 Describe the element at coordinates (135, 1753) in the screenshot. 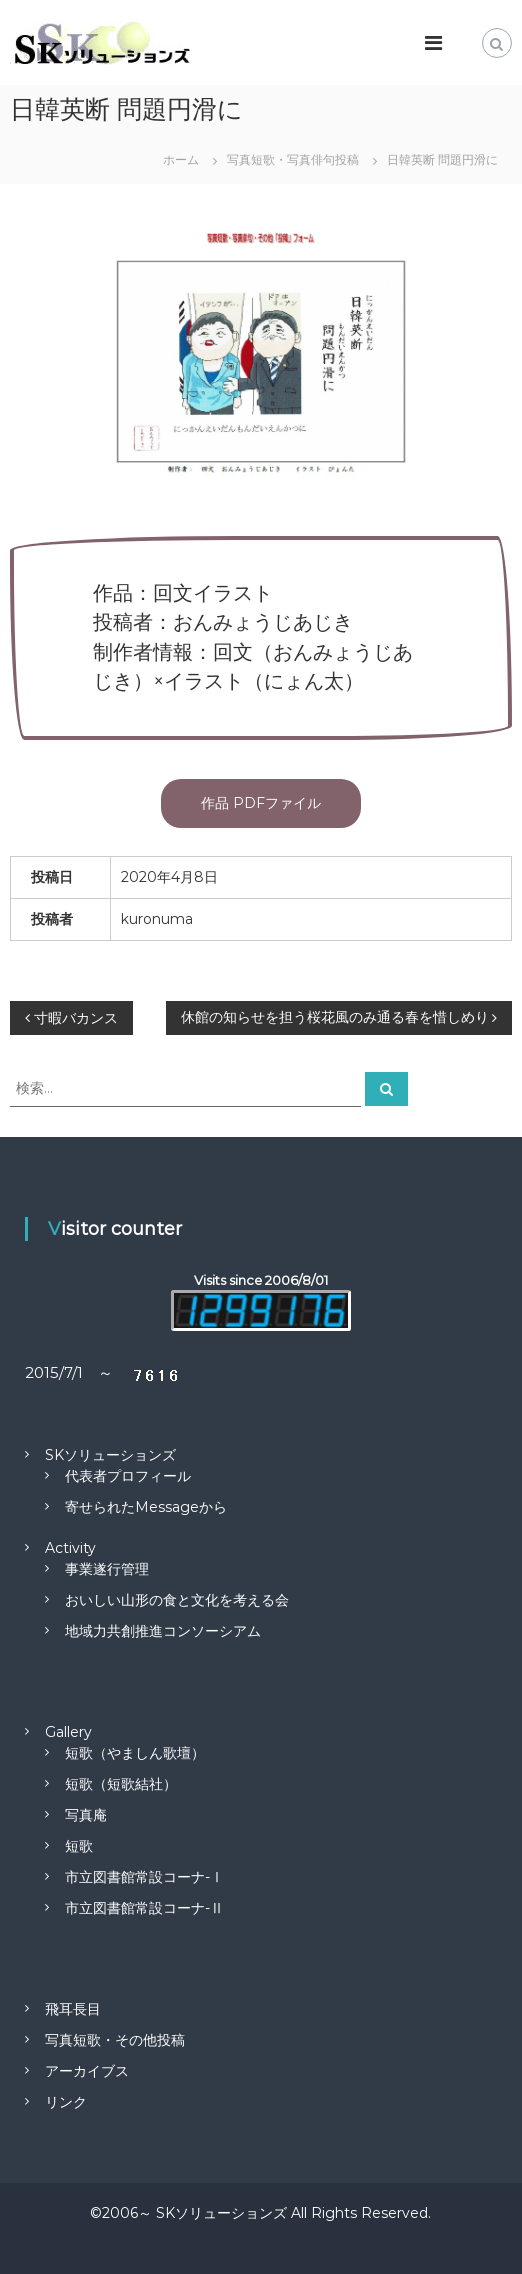

I see `短歌（やましん歌壇）` at that location.